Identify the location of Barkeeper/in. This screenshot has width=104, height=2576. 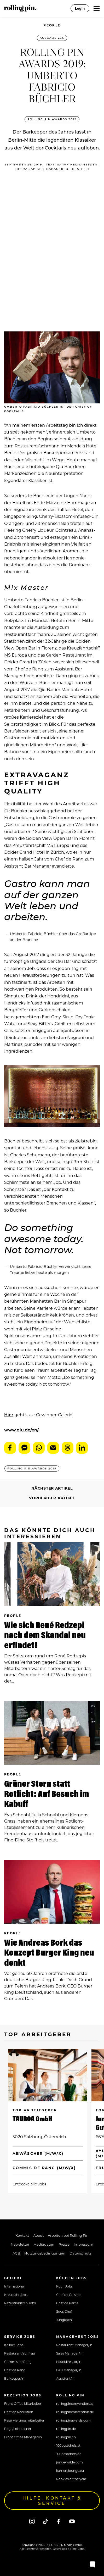
(14, 2378).